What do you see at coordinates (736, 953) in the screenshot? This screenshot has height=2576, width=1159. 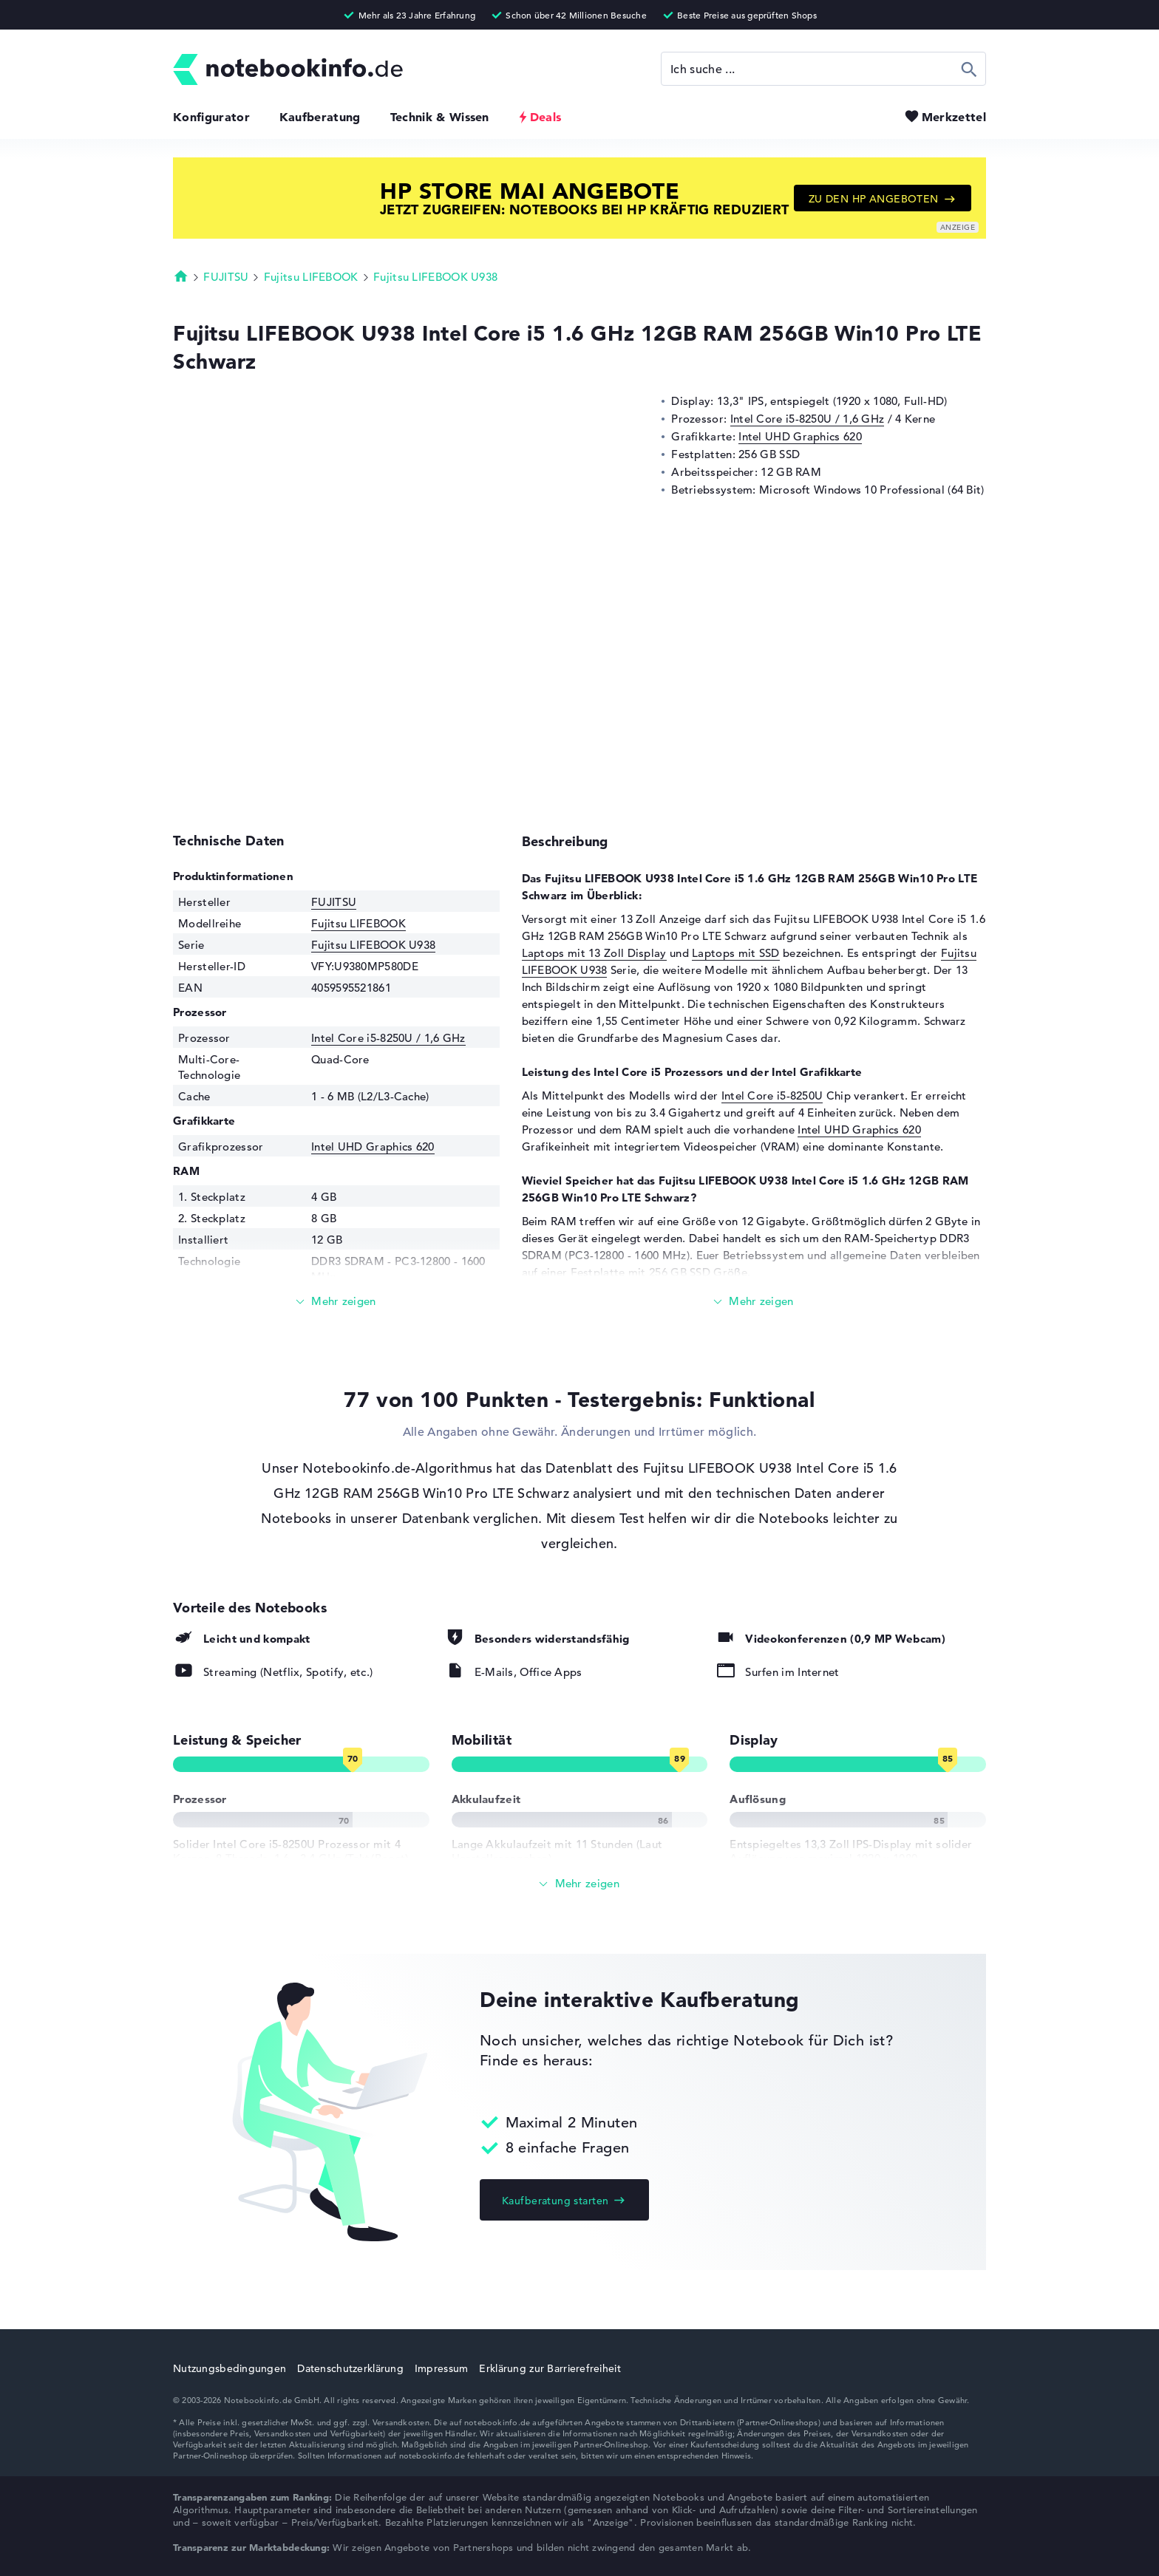 I see `Laptops mit SSD` at bounding box center [736, 953].